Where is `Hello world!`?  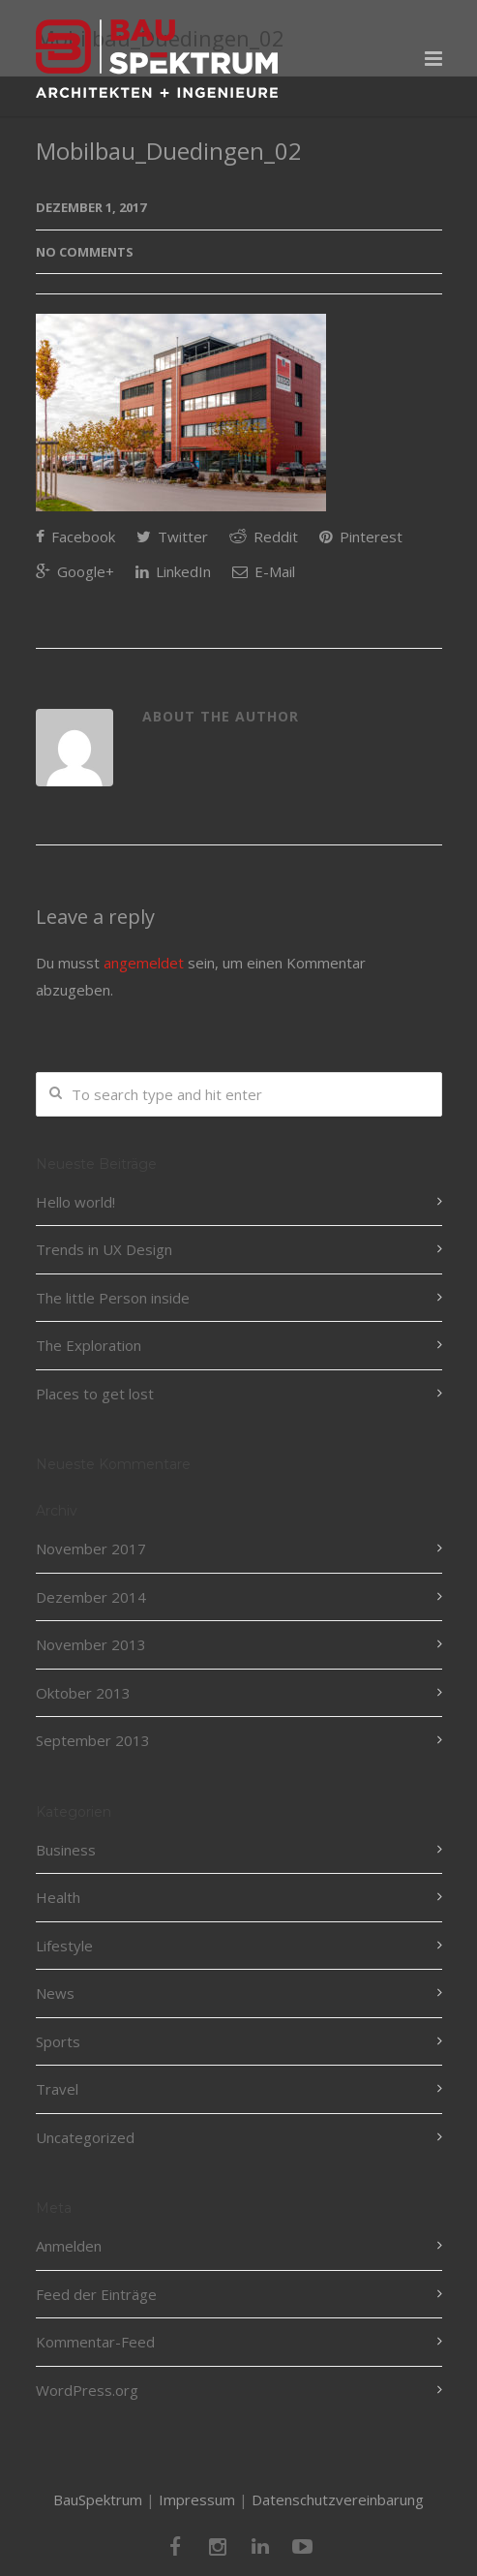 Hello world! is located at coordinates (75, 1201).